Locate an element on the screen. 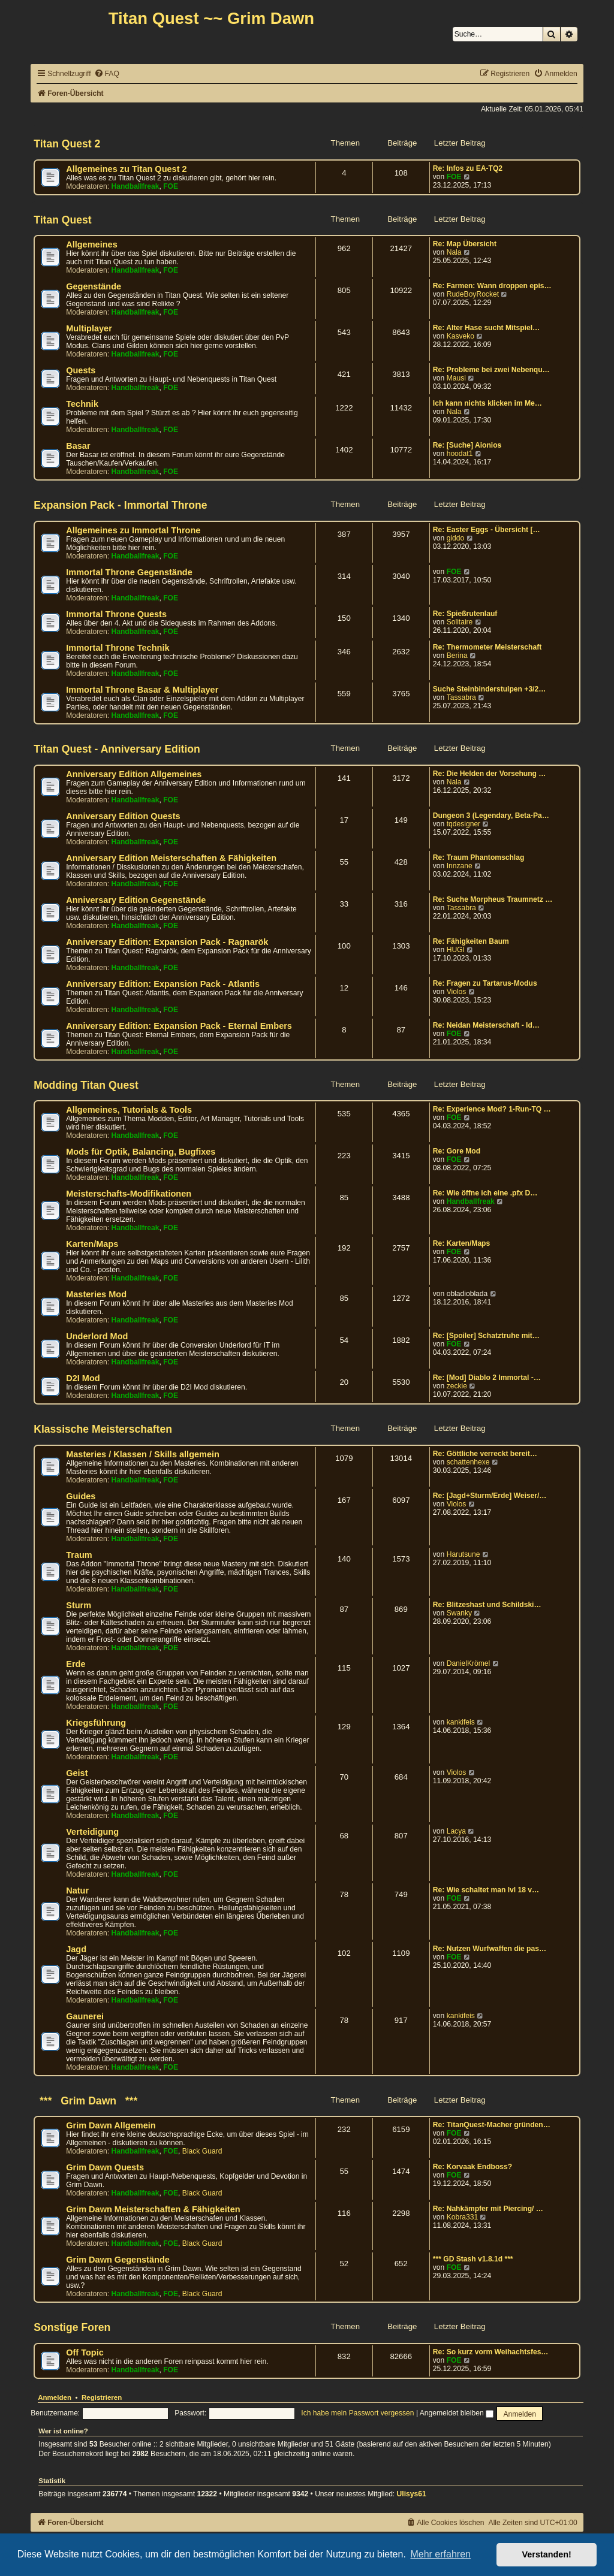 The height and width of the screenshot is (2576, 614). Geist is located at coordinates (77, 1773).